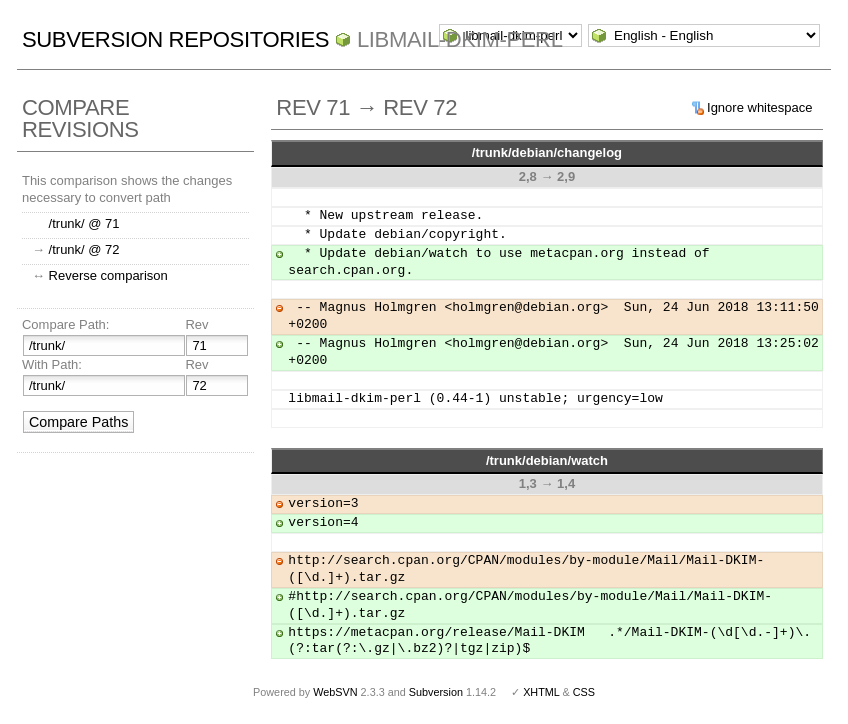 This screenshot has height=724, width=848. What do you see at coordinates (175, 39) in the screenshot?
I see `Subversion Repositories` at bounding box center [175, 39].